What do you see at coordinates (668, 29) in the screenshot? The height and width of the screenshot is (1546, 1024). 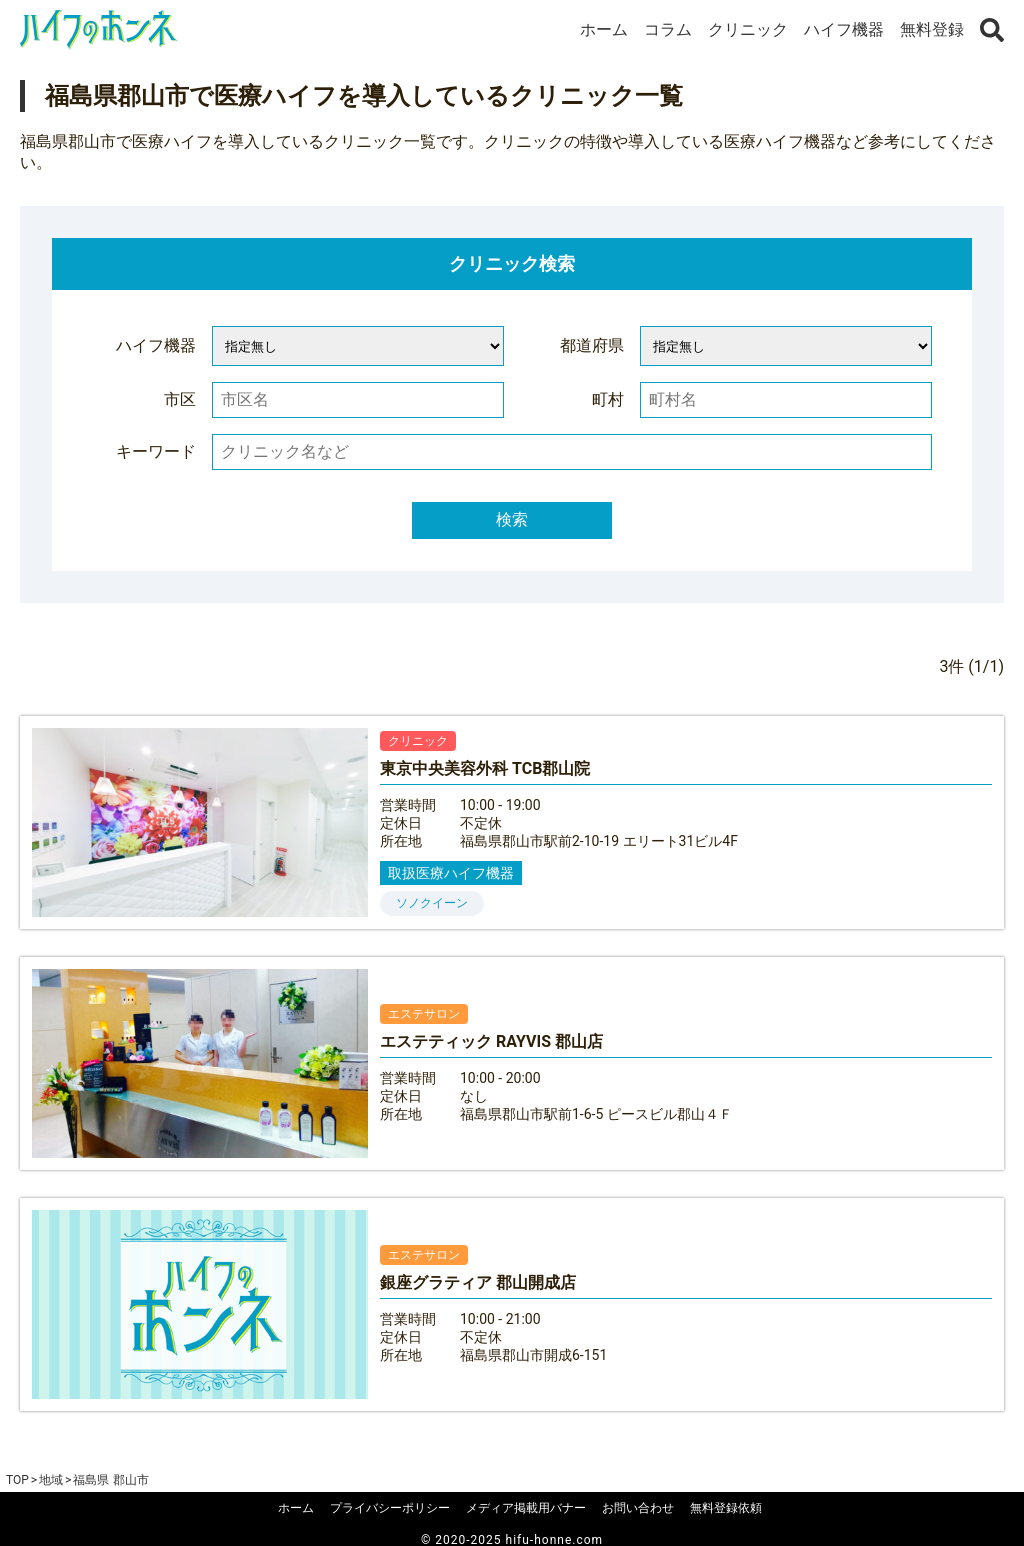 I see `コラム` at bounding box center [668, 29].